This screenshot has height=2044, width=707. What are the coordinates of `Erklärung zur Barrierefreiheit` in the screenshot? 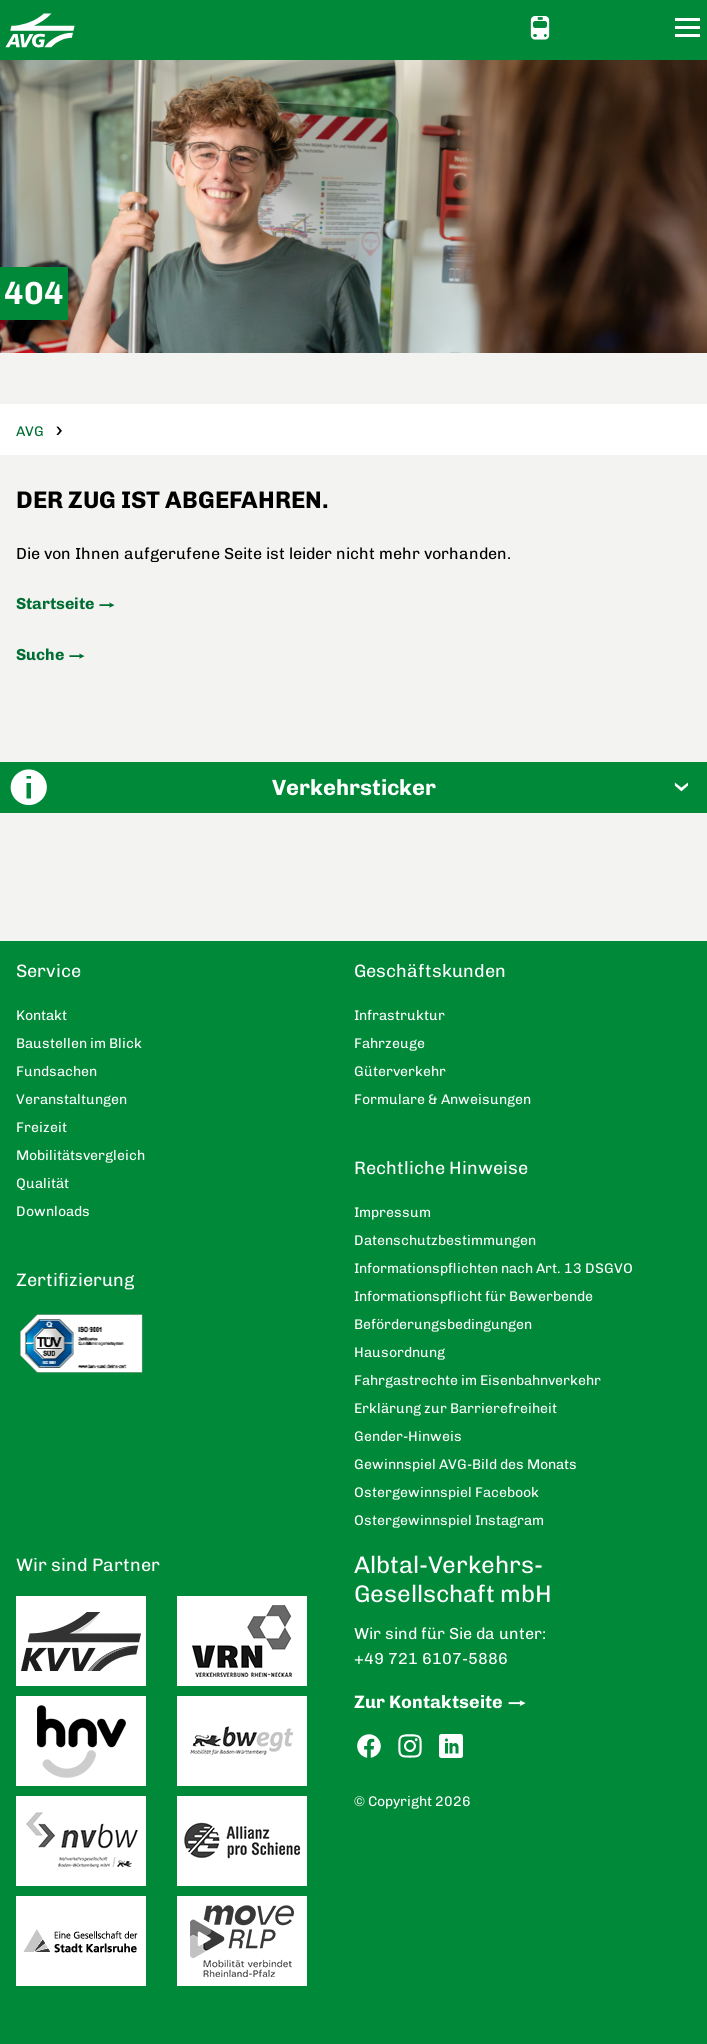 It's located at (455, 1408).